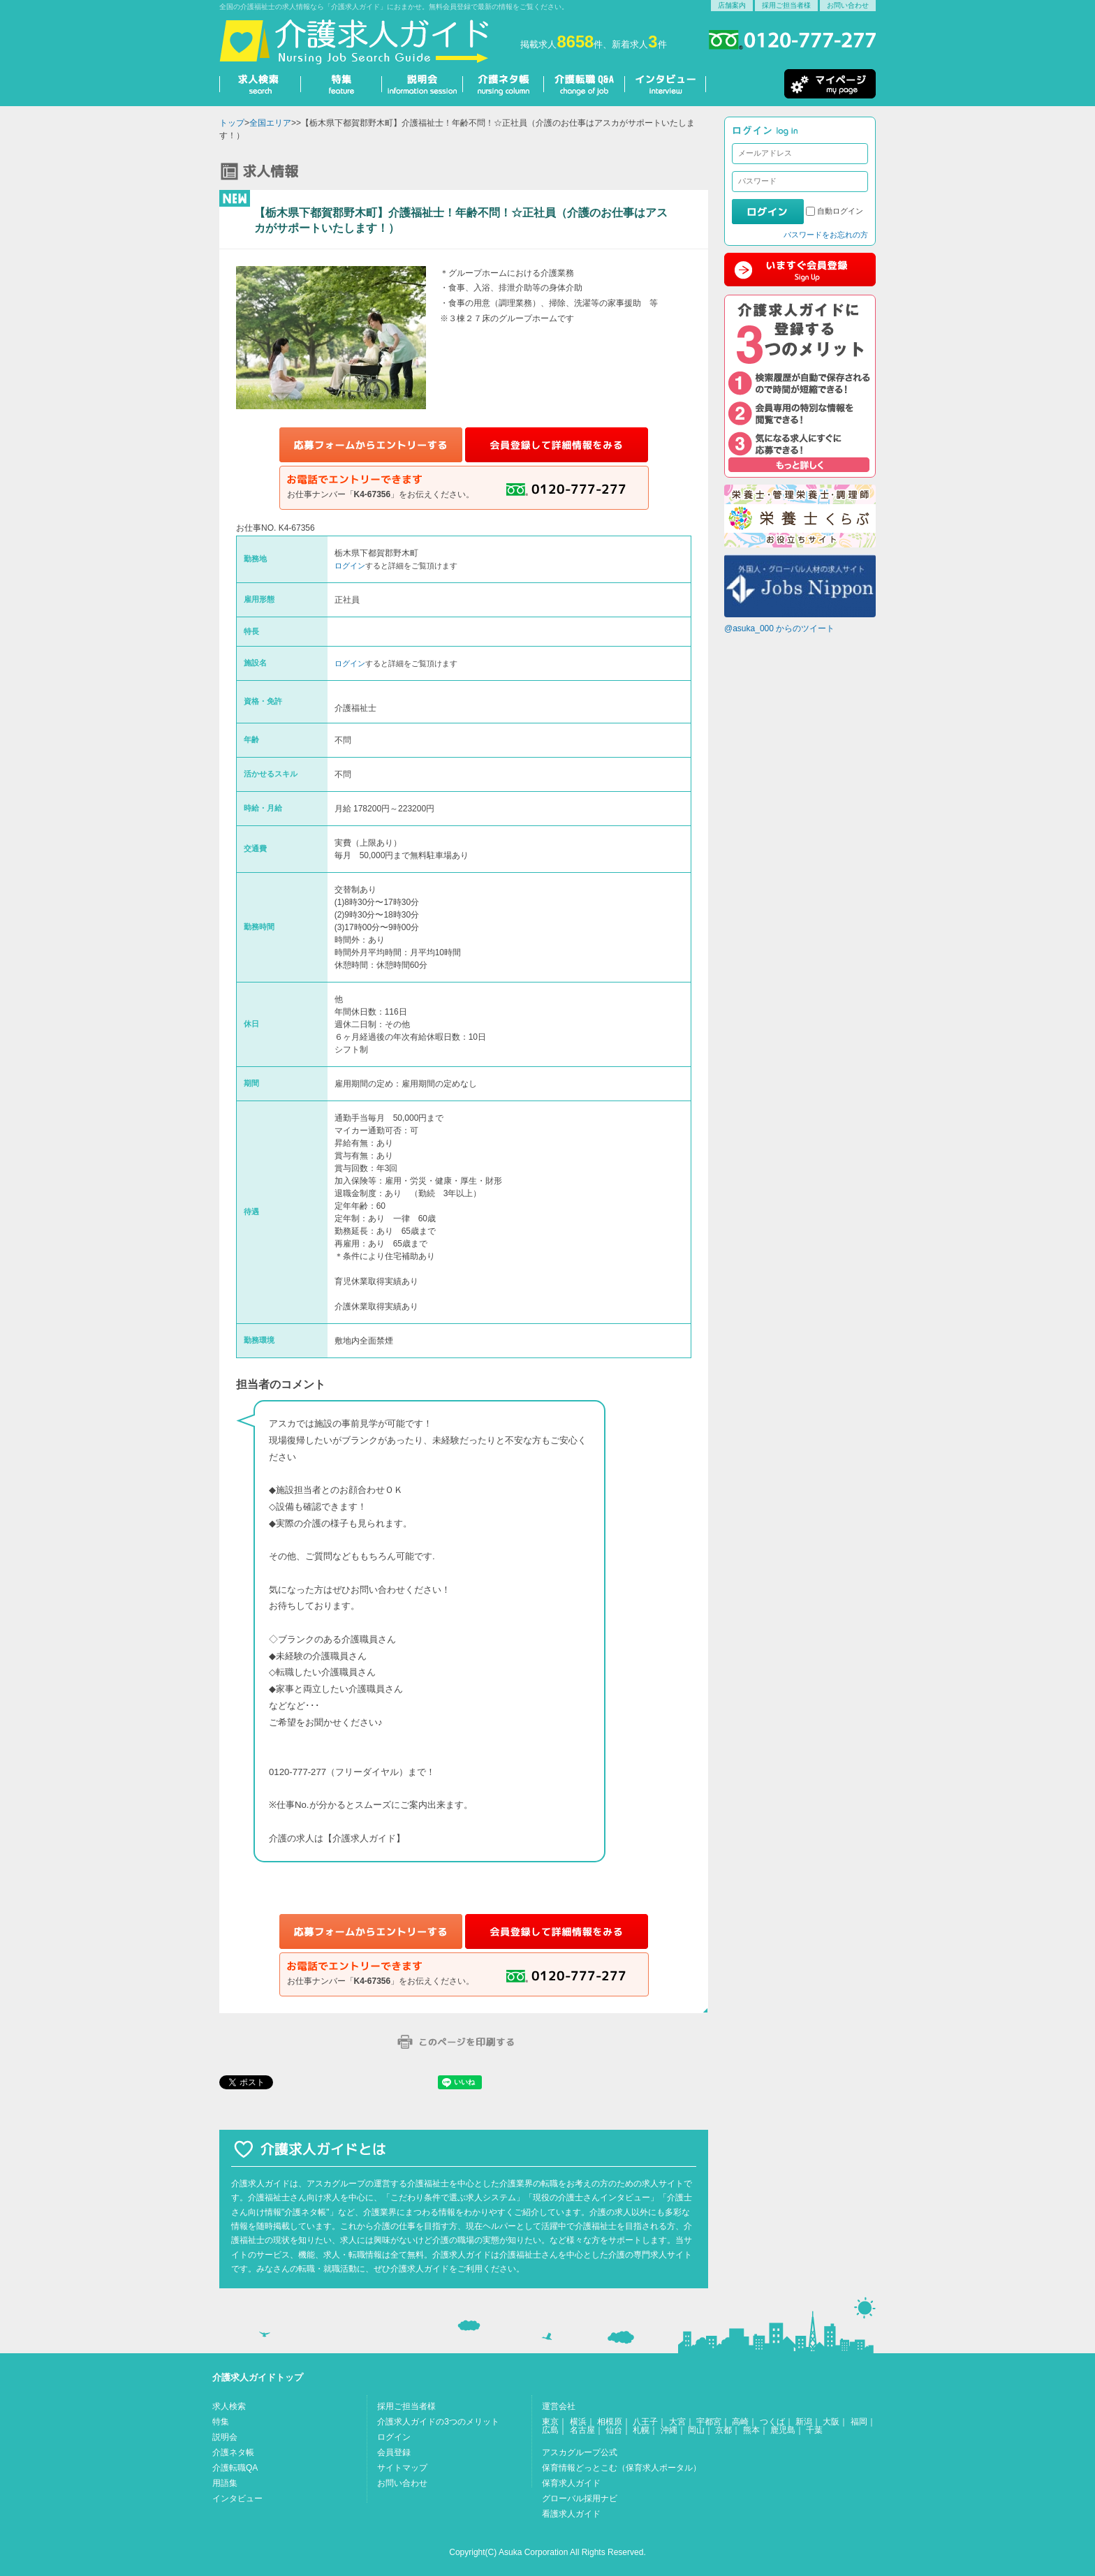  What do you see at coordinates (740, 2422) in the screenshot?
I see `高崎` at bounding box center [740, 2422].